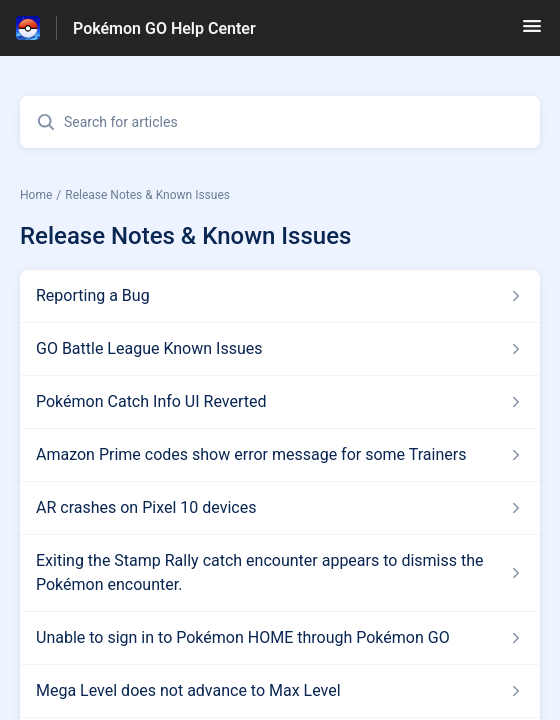 The width and height of the screenshot is (560, 720). What do you see at coordinates (280, 455) in the screenshot?
I see `[Article link to Amazon Prime codes show error message for some Trainers from section Release Notes & Known Issues link]` at bounding box center [280, 455].